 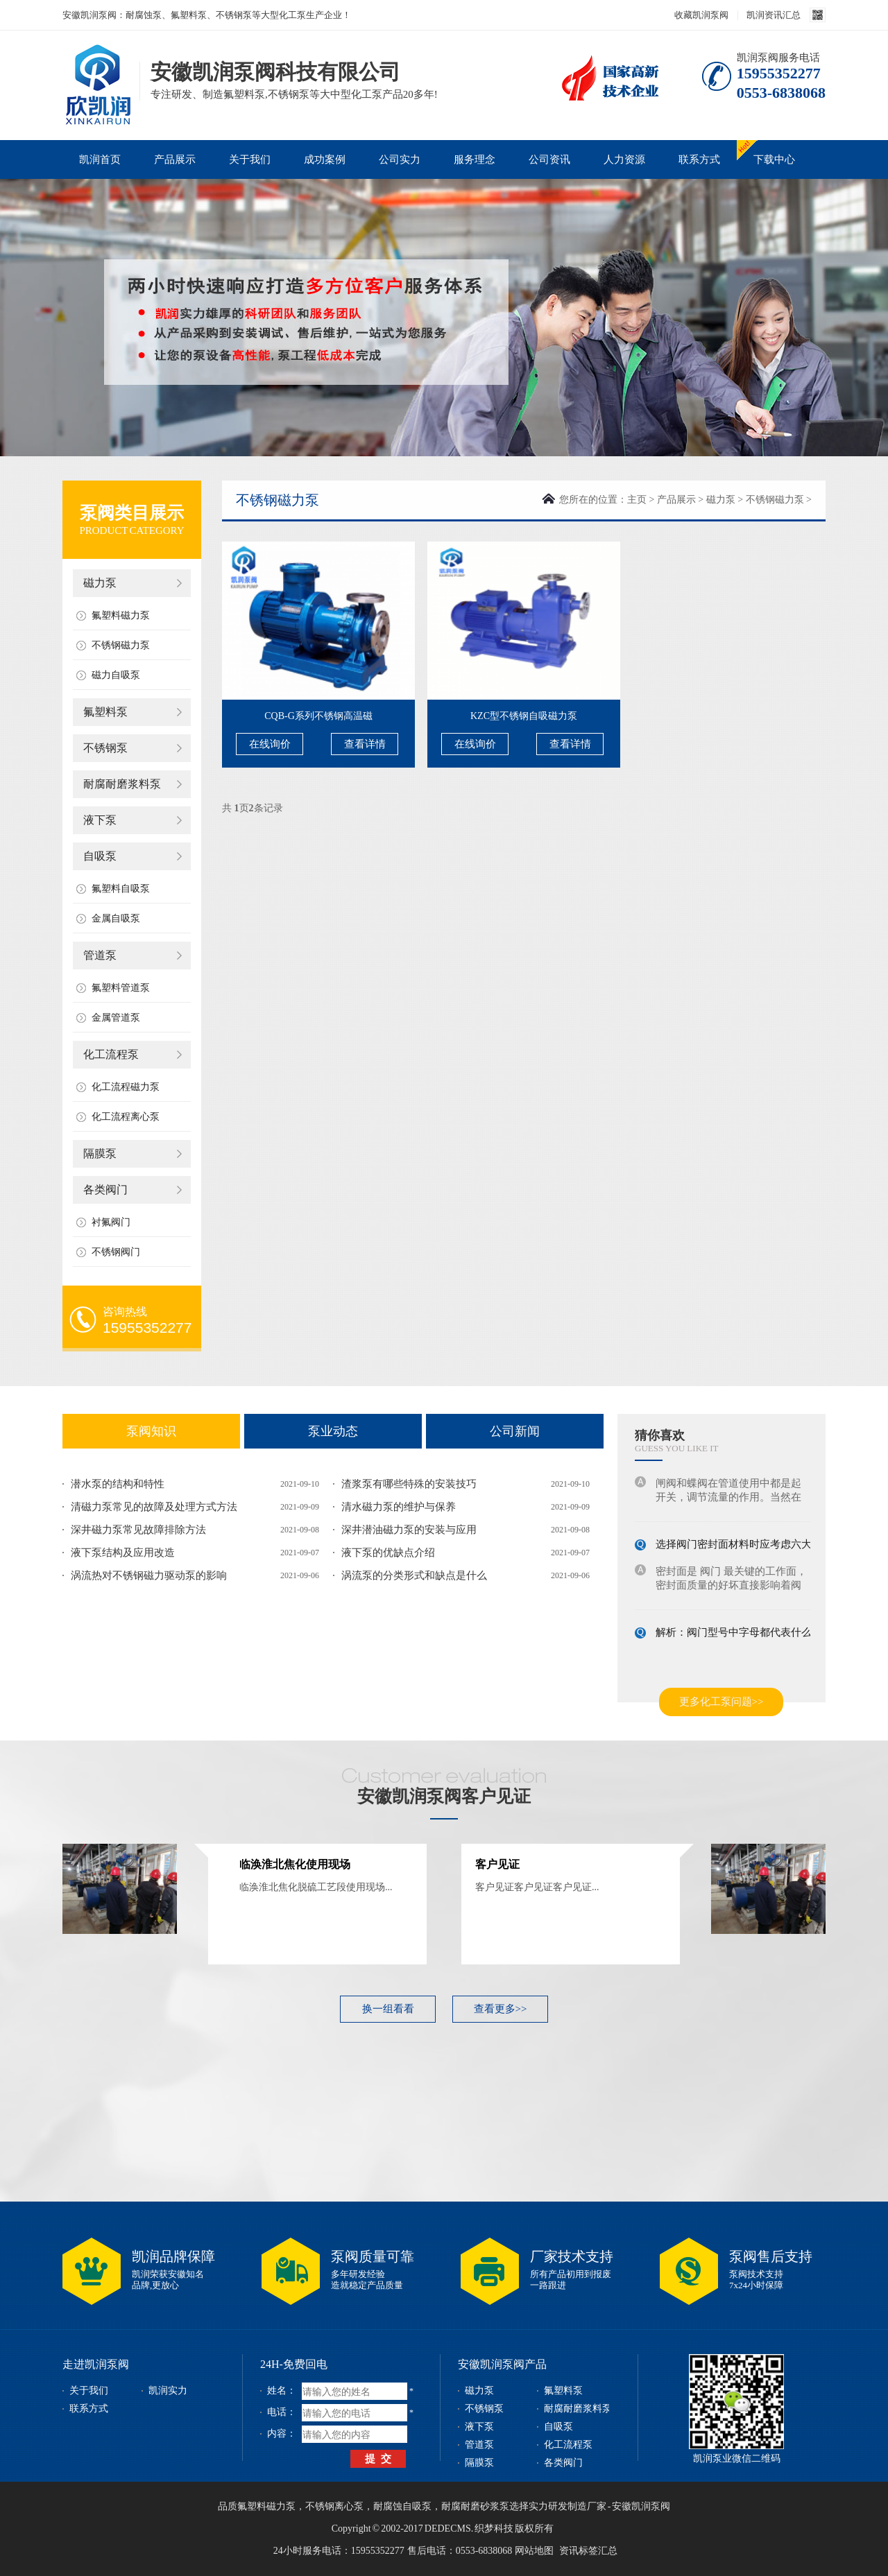 I want to click on 收藏凯润泵阀, so click(x=701, y=15).